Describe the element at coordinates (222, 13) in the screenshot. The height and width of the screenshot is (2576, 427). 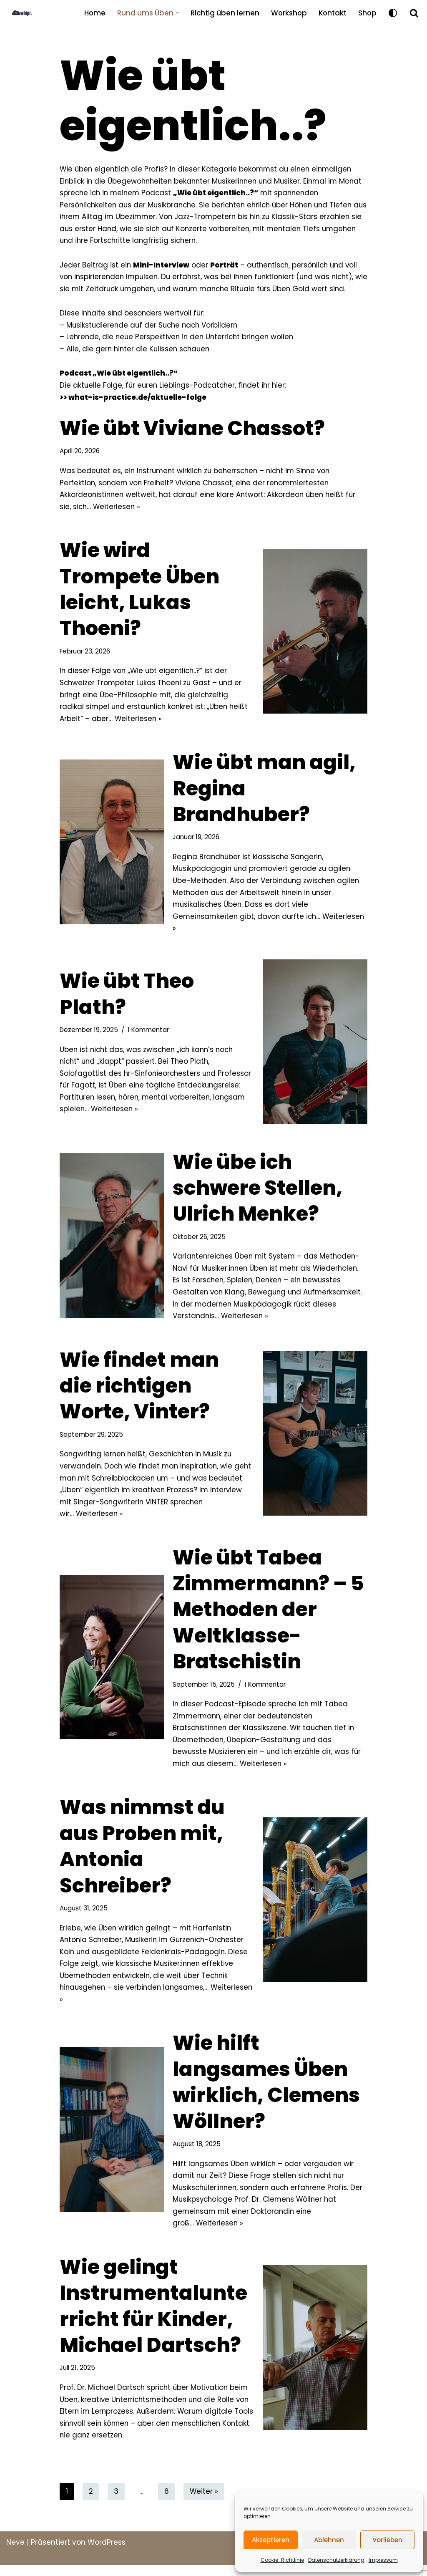
I see `Richtig üben lernen` at that location.